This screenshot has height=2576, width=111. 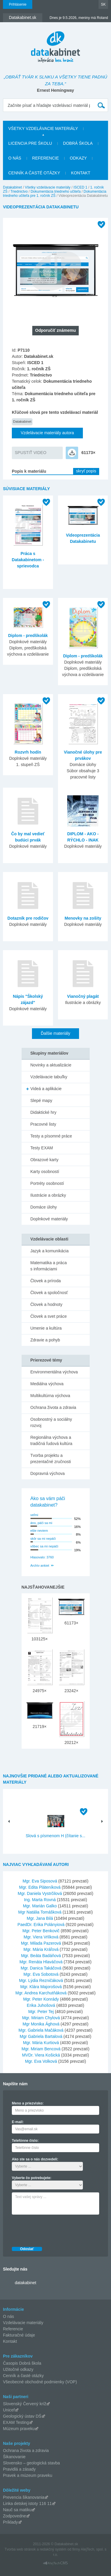 I want to click on Regionálna výchova a tradičná ľudová kultúra, so click(x=51, y=1440).